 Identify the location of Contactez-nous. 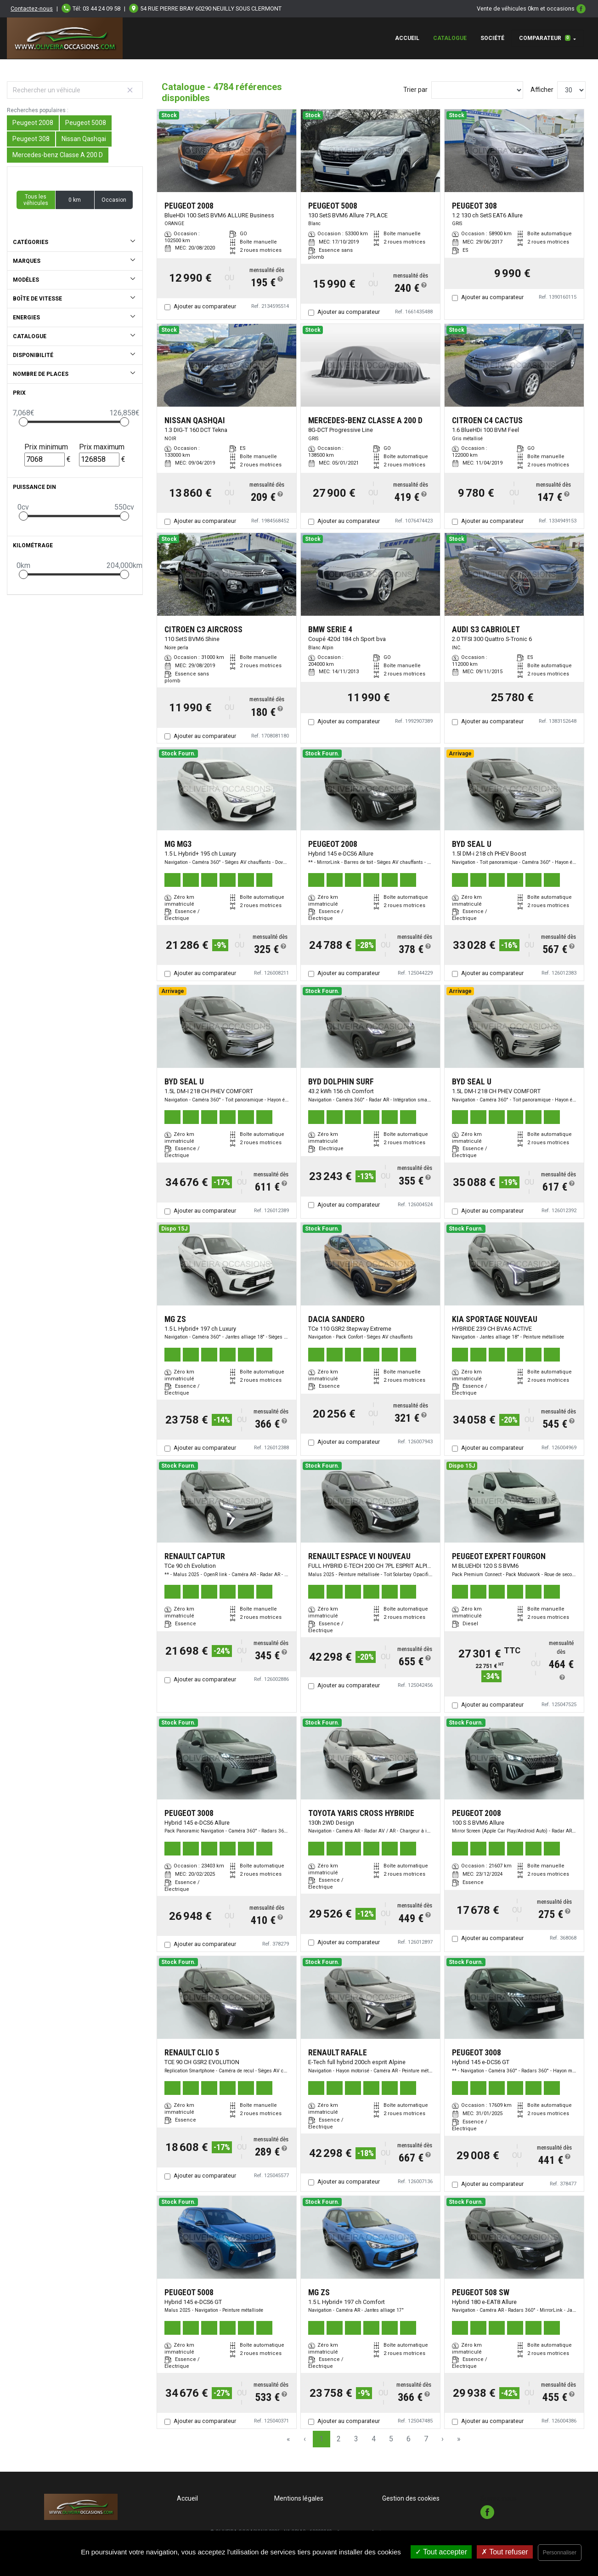
(32, 8).